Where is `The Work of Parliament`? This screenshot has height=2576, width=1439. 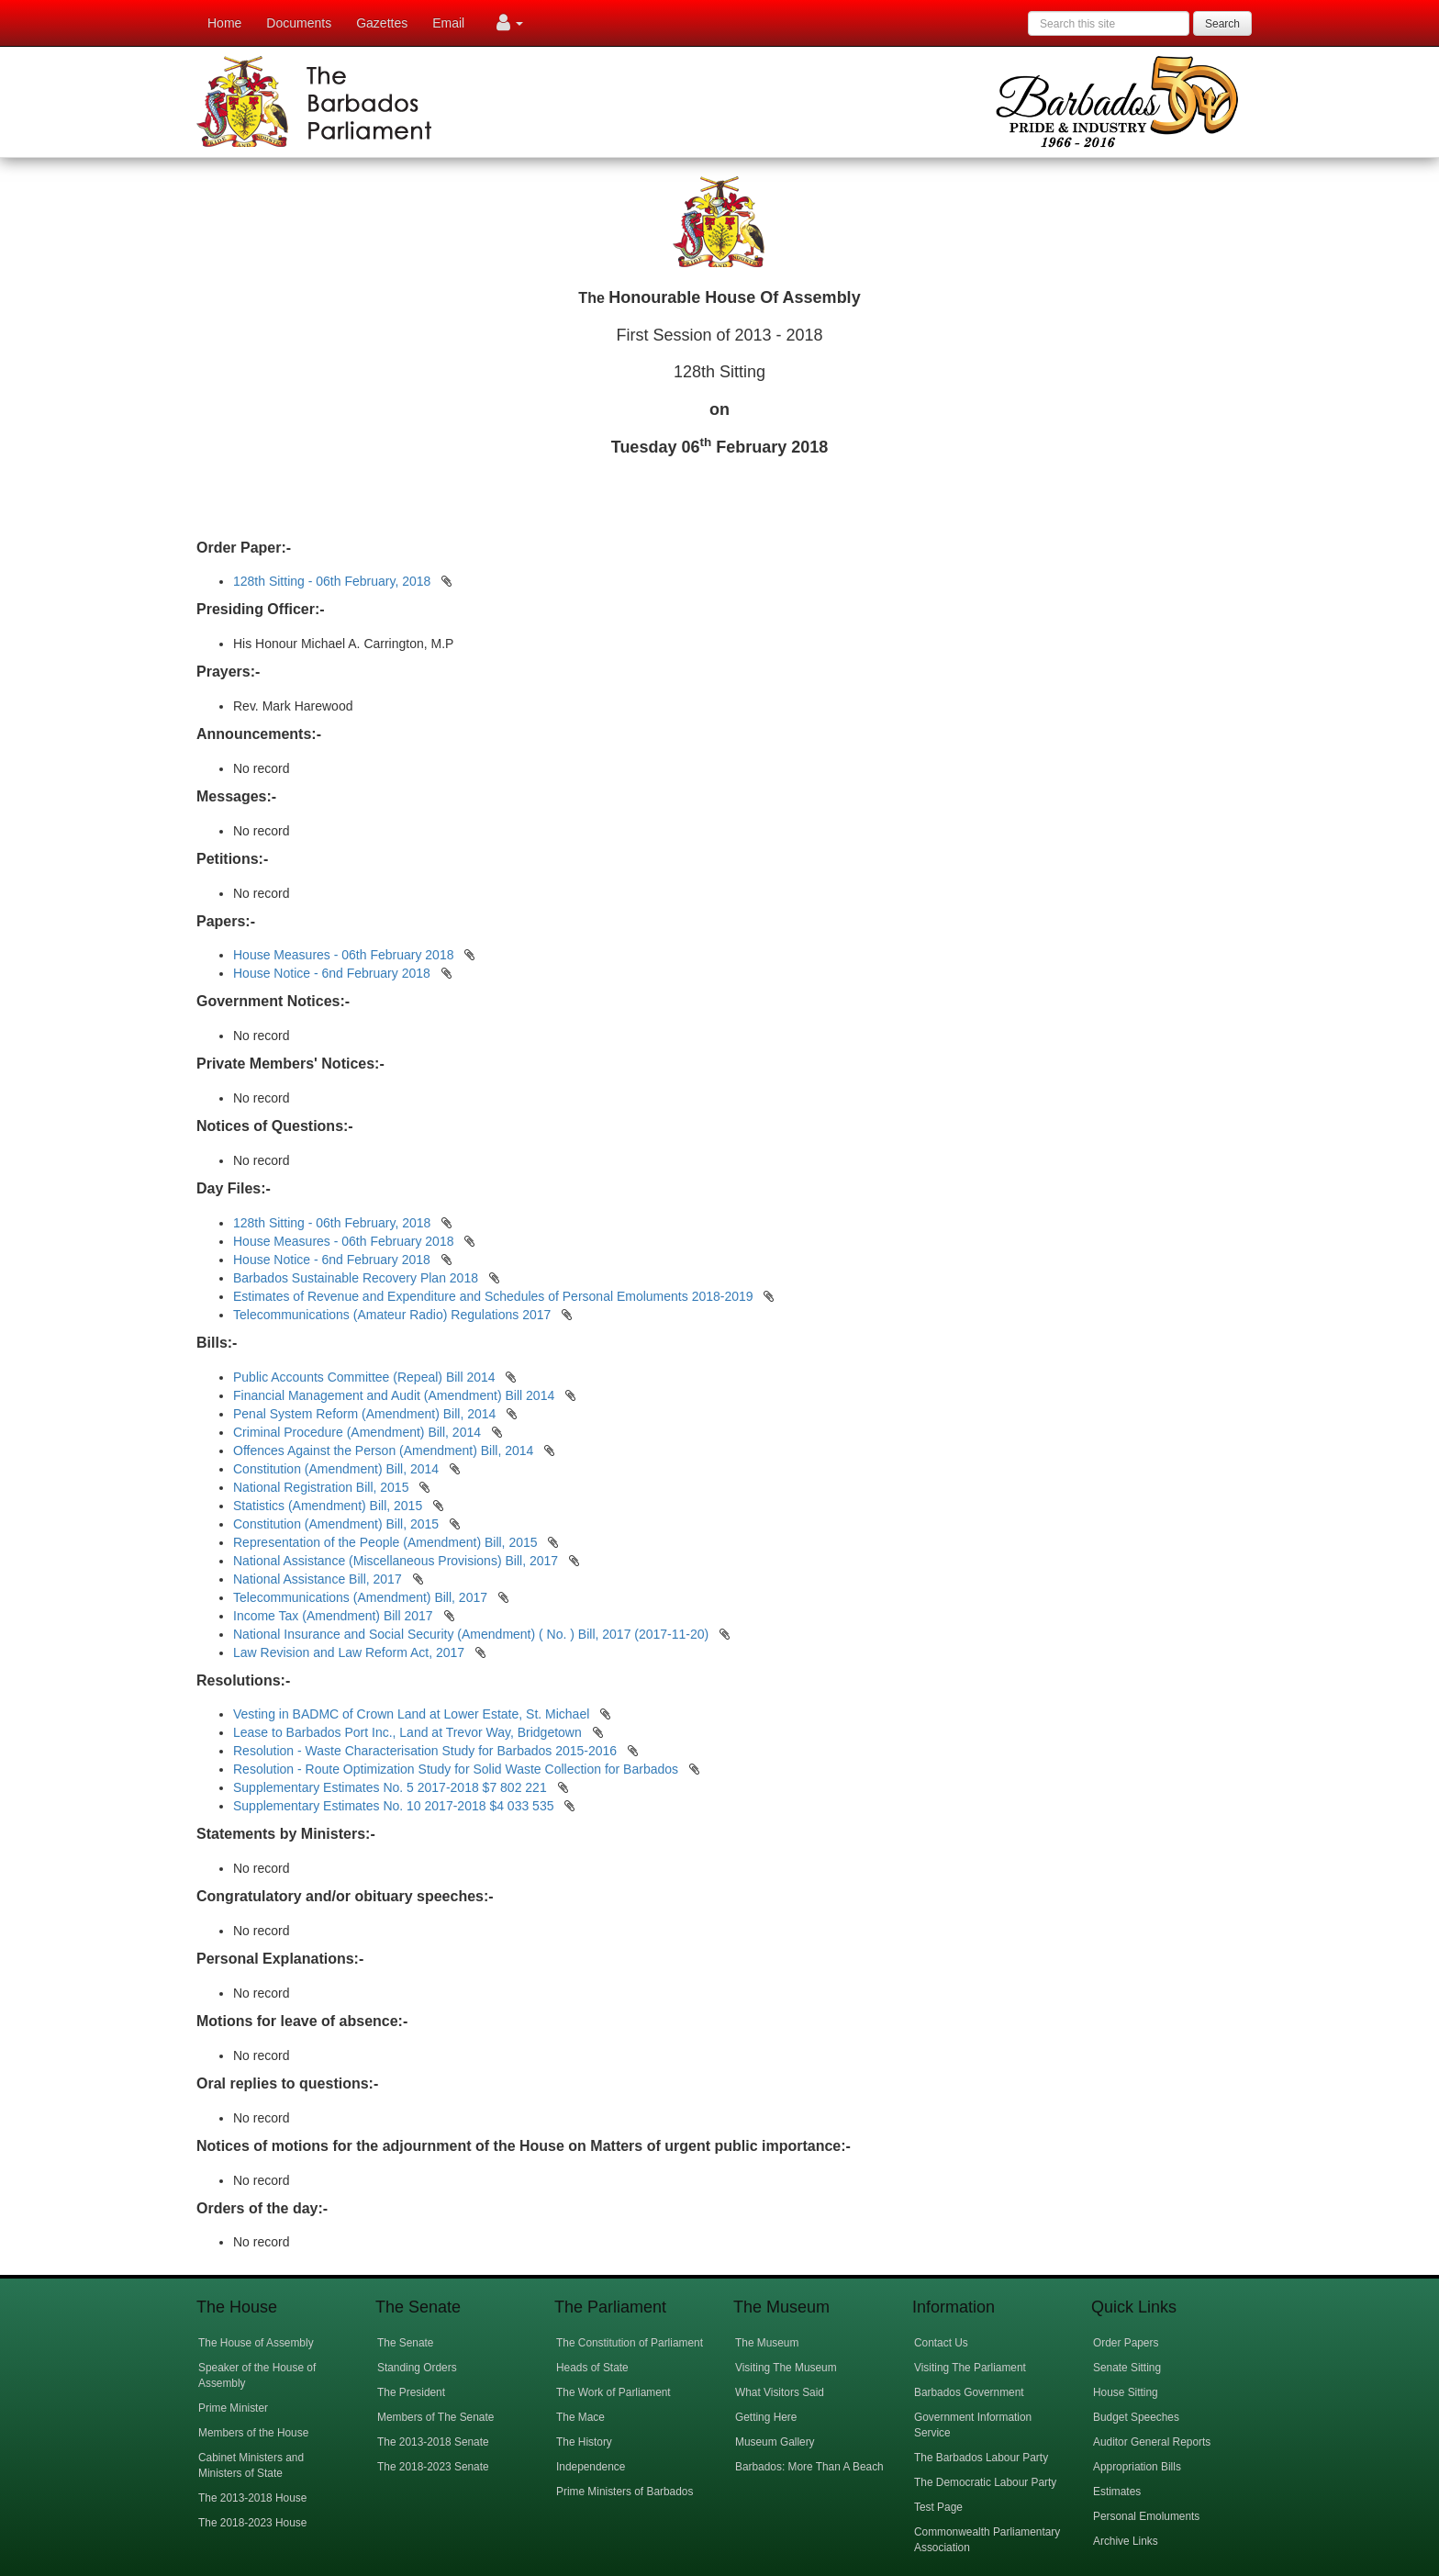
The Work of Parliament is located at coordinates (613, 2392).